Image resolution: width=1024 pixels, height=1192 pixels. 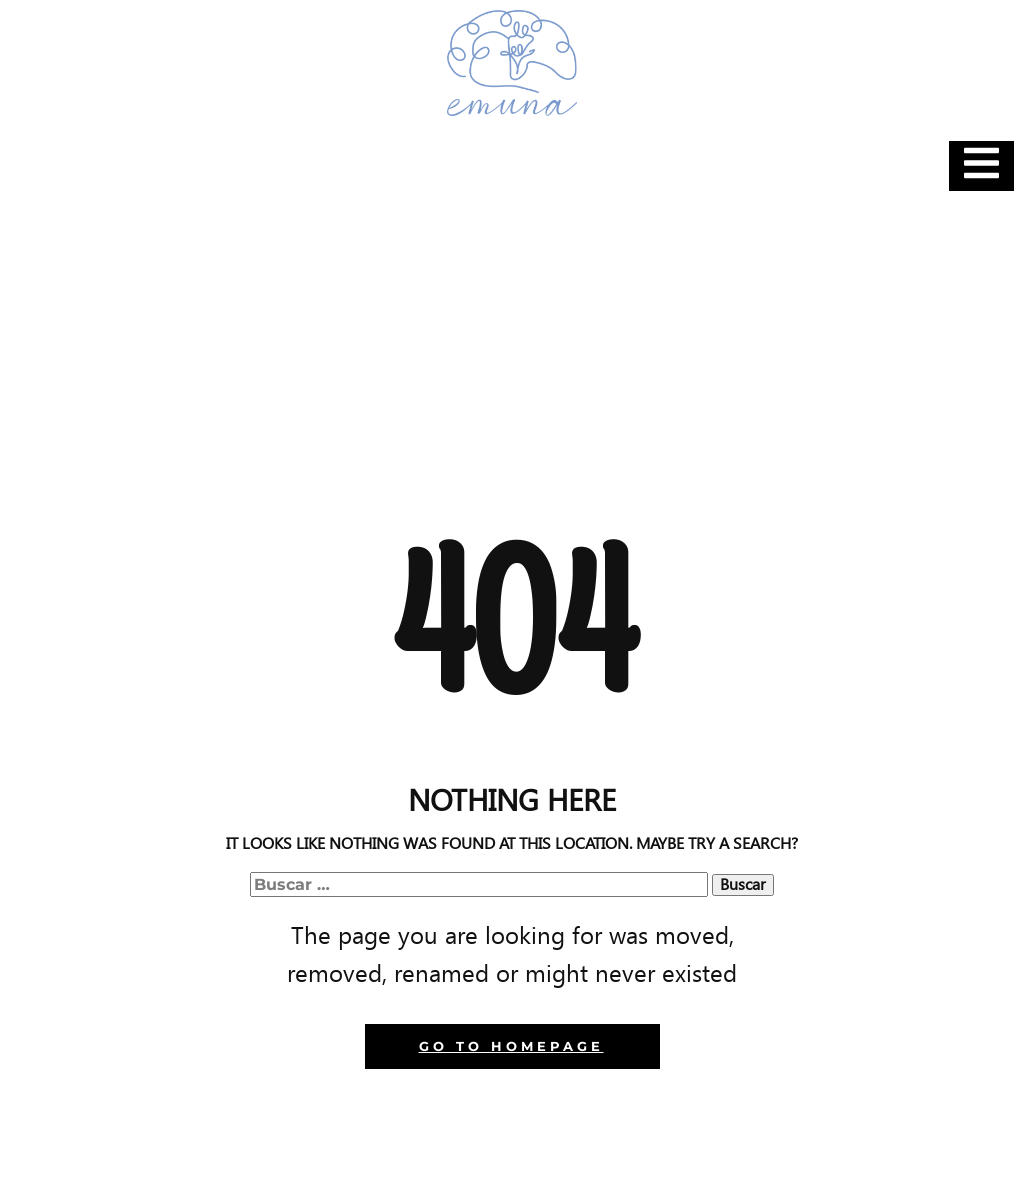 What do you see at coordinates (511, 1046) in the screenshot?
I see `Go to homepage` at bounding box center [511, 1046].